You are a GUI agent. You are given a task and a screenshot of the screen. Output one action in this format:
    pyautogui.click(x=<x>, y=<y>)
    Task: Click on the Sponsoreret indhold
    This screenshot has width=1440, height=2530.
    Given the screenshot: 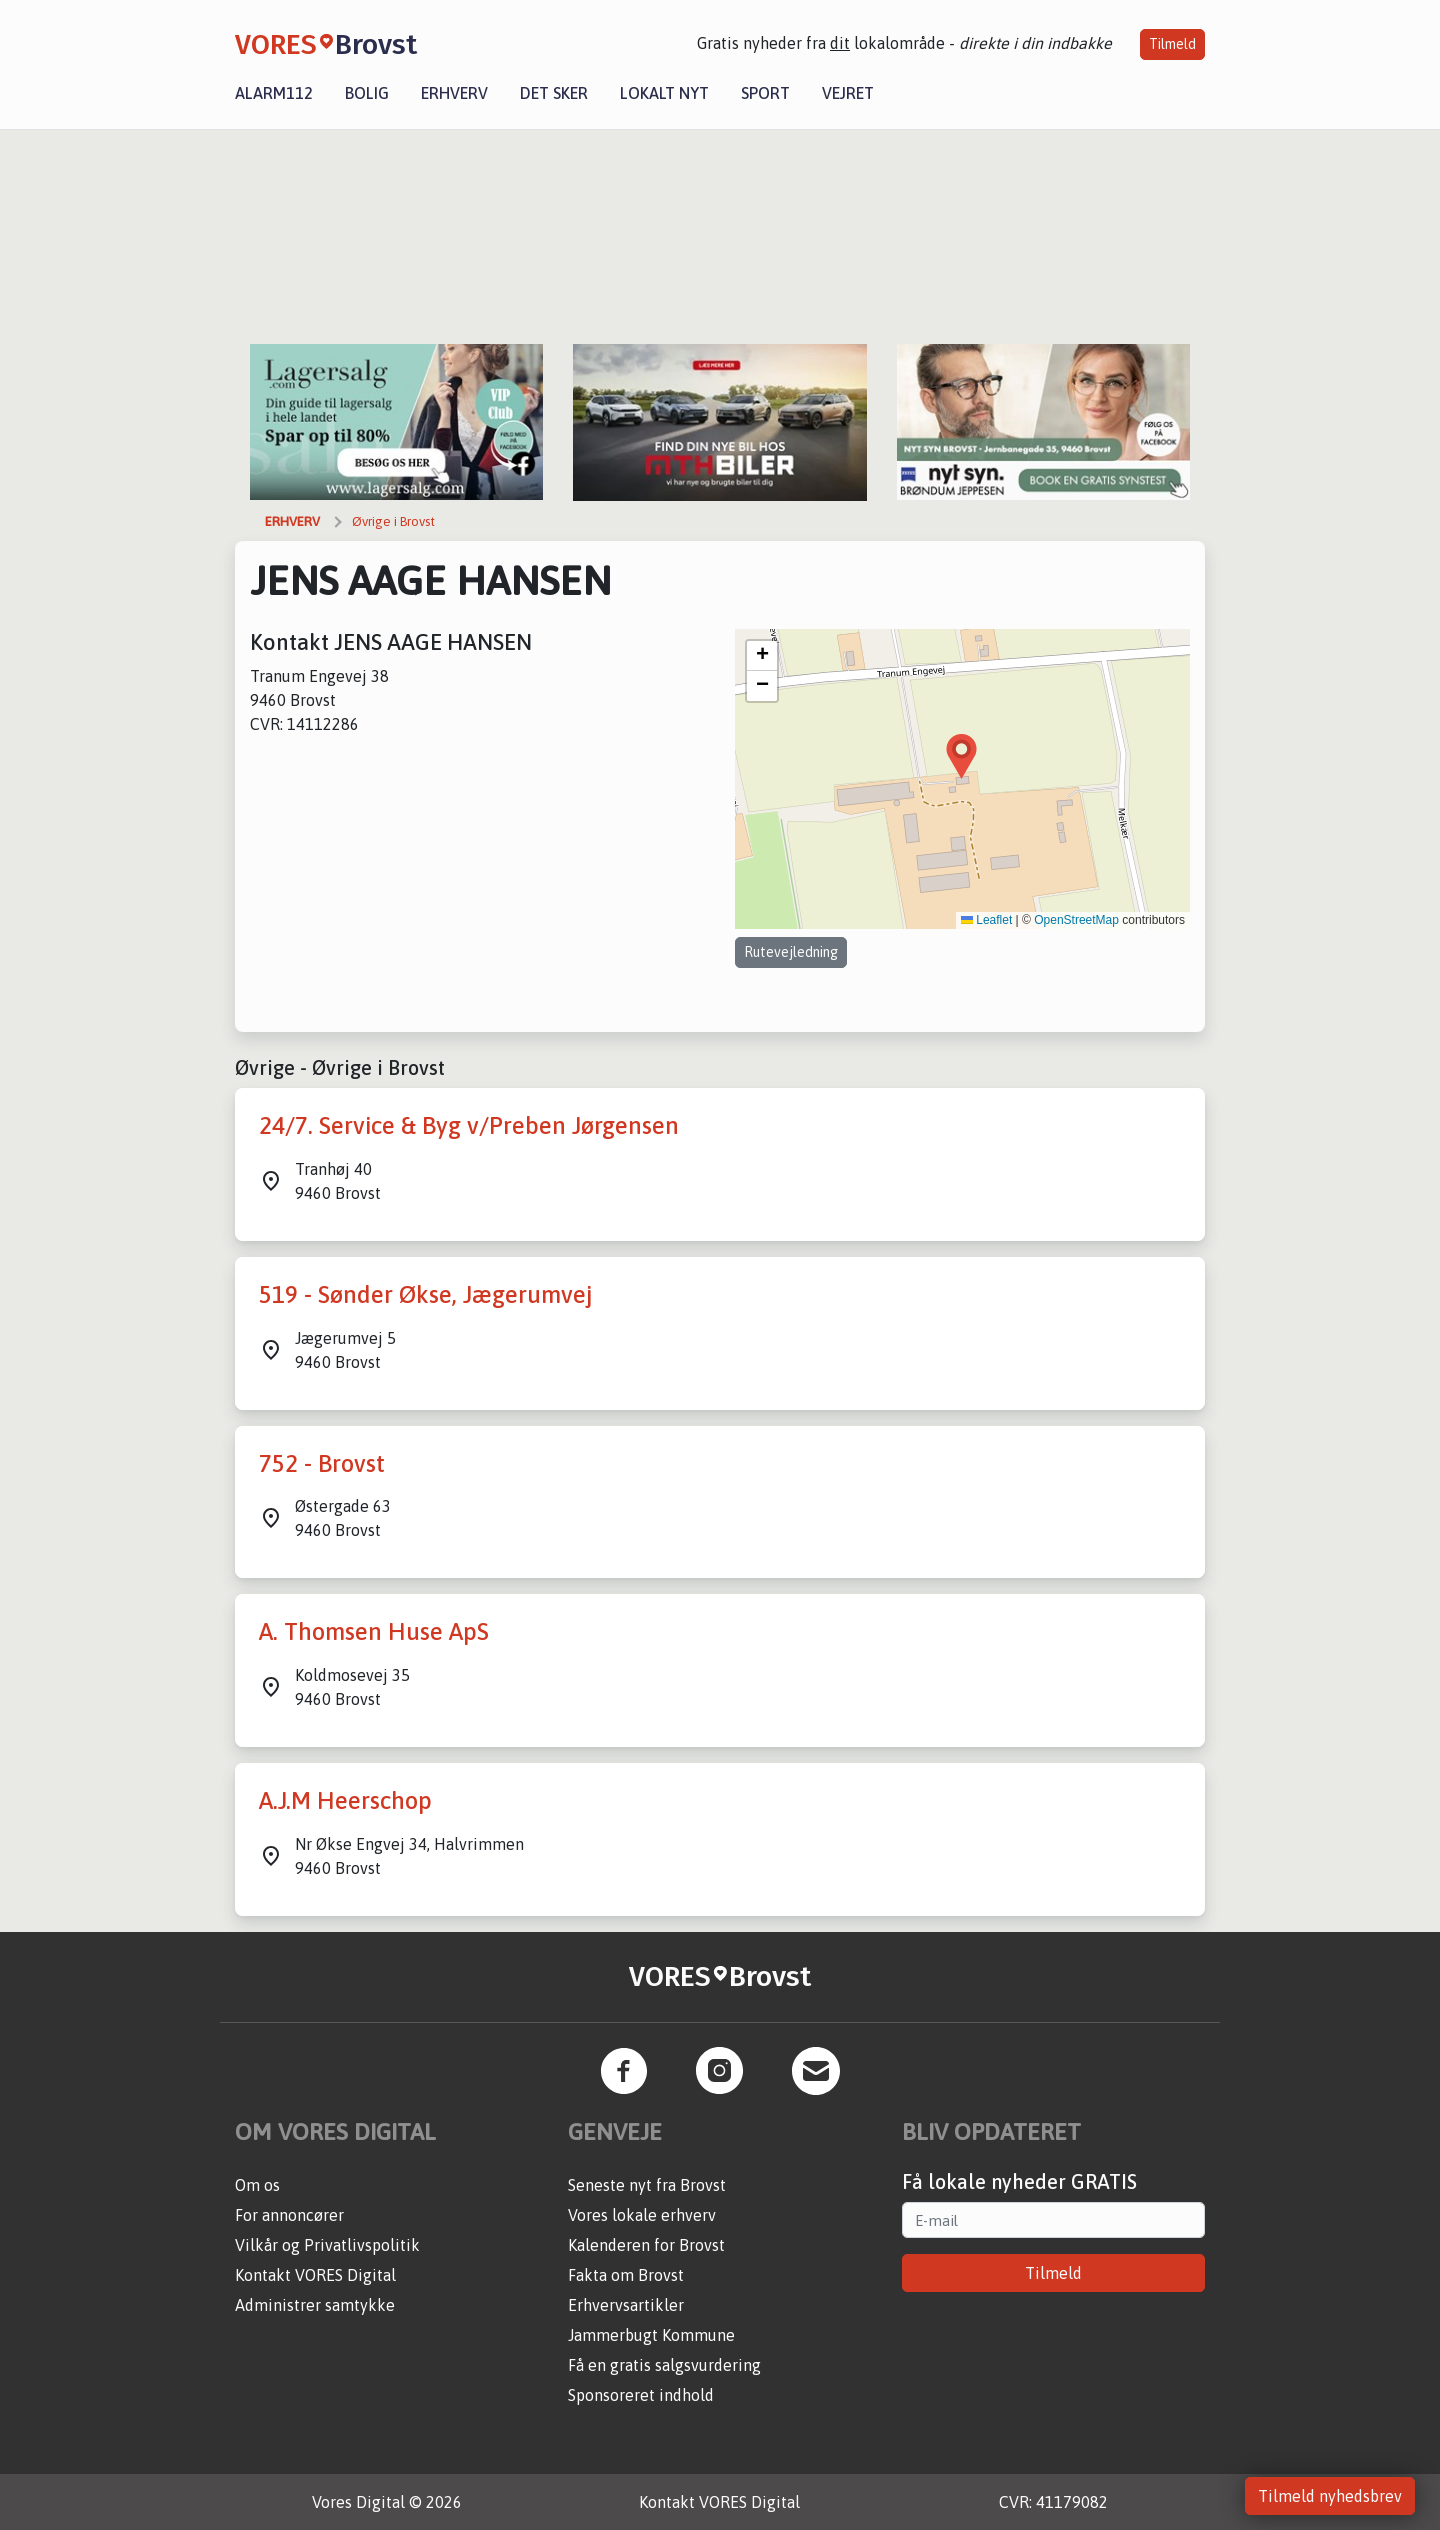 What is the action you would take?
    pyautogui.click(x=641, y=2395)
    